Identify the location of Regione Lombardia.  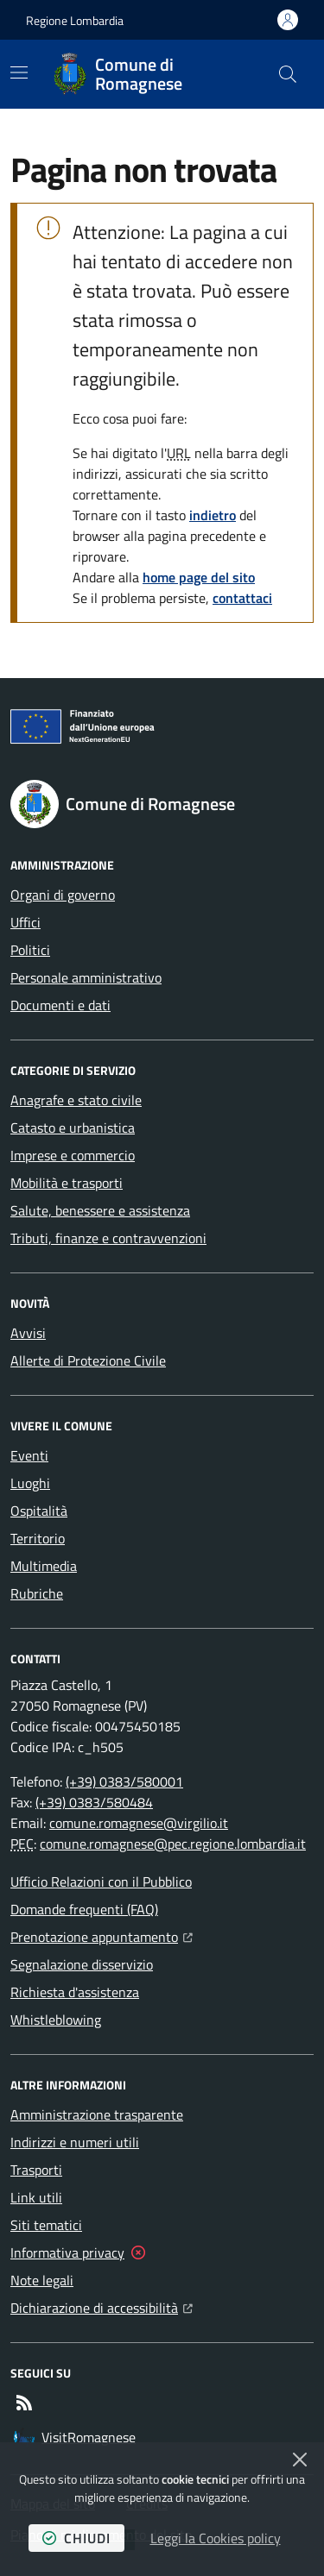
(75, 20).